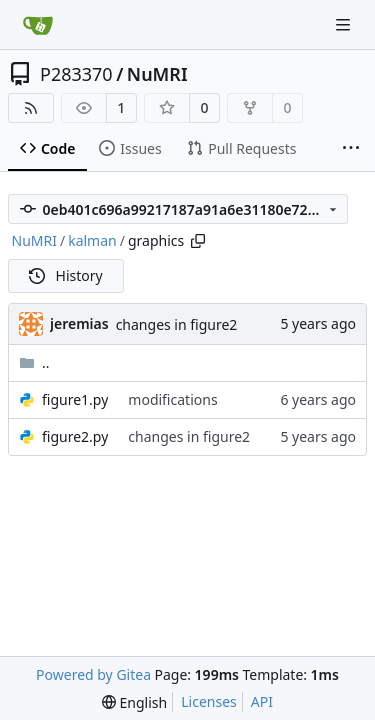 This screenshot has width=375, height=720. I want to click on changes in figure2, so click(177, 324).